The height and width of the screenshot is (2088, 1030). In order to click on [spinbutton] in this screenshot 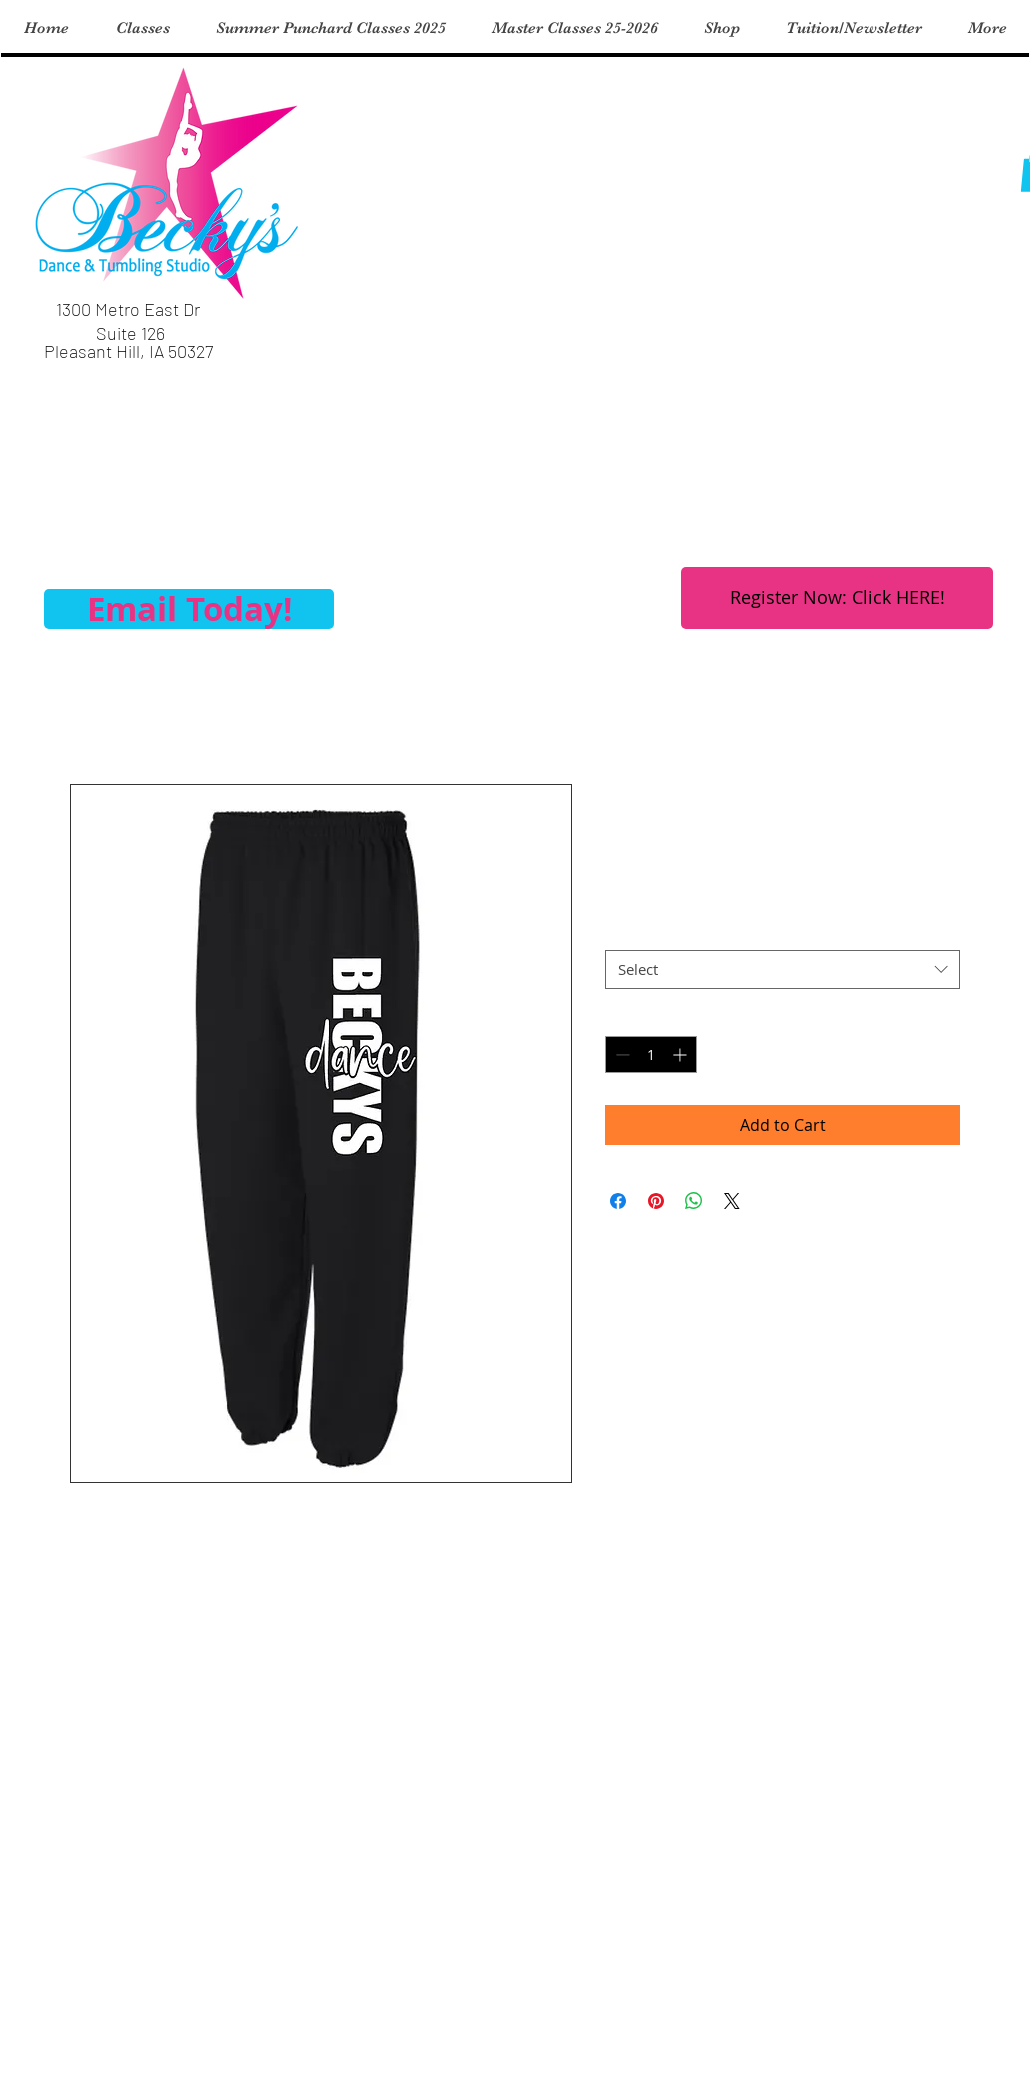, I will do `click(651, 1054)`.